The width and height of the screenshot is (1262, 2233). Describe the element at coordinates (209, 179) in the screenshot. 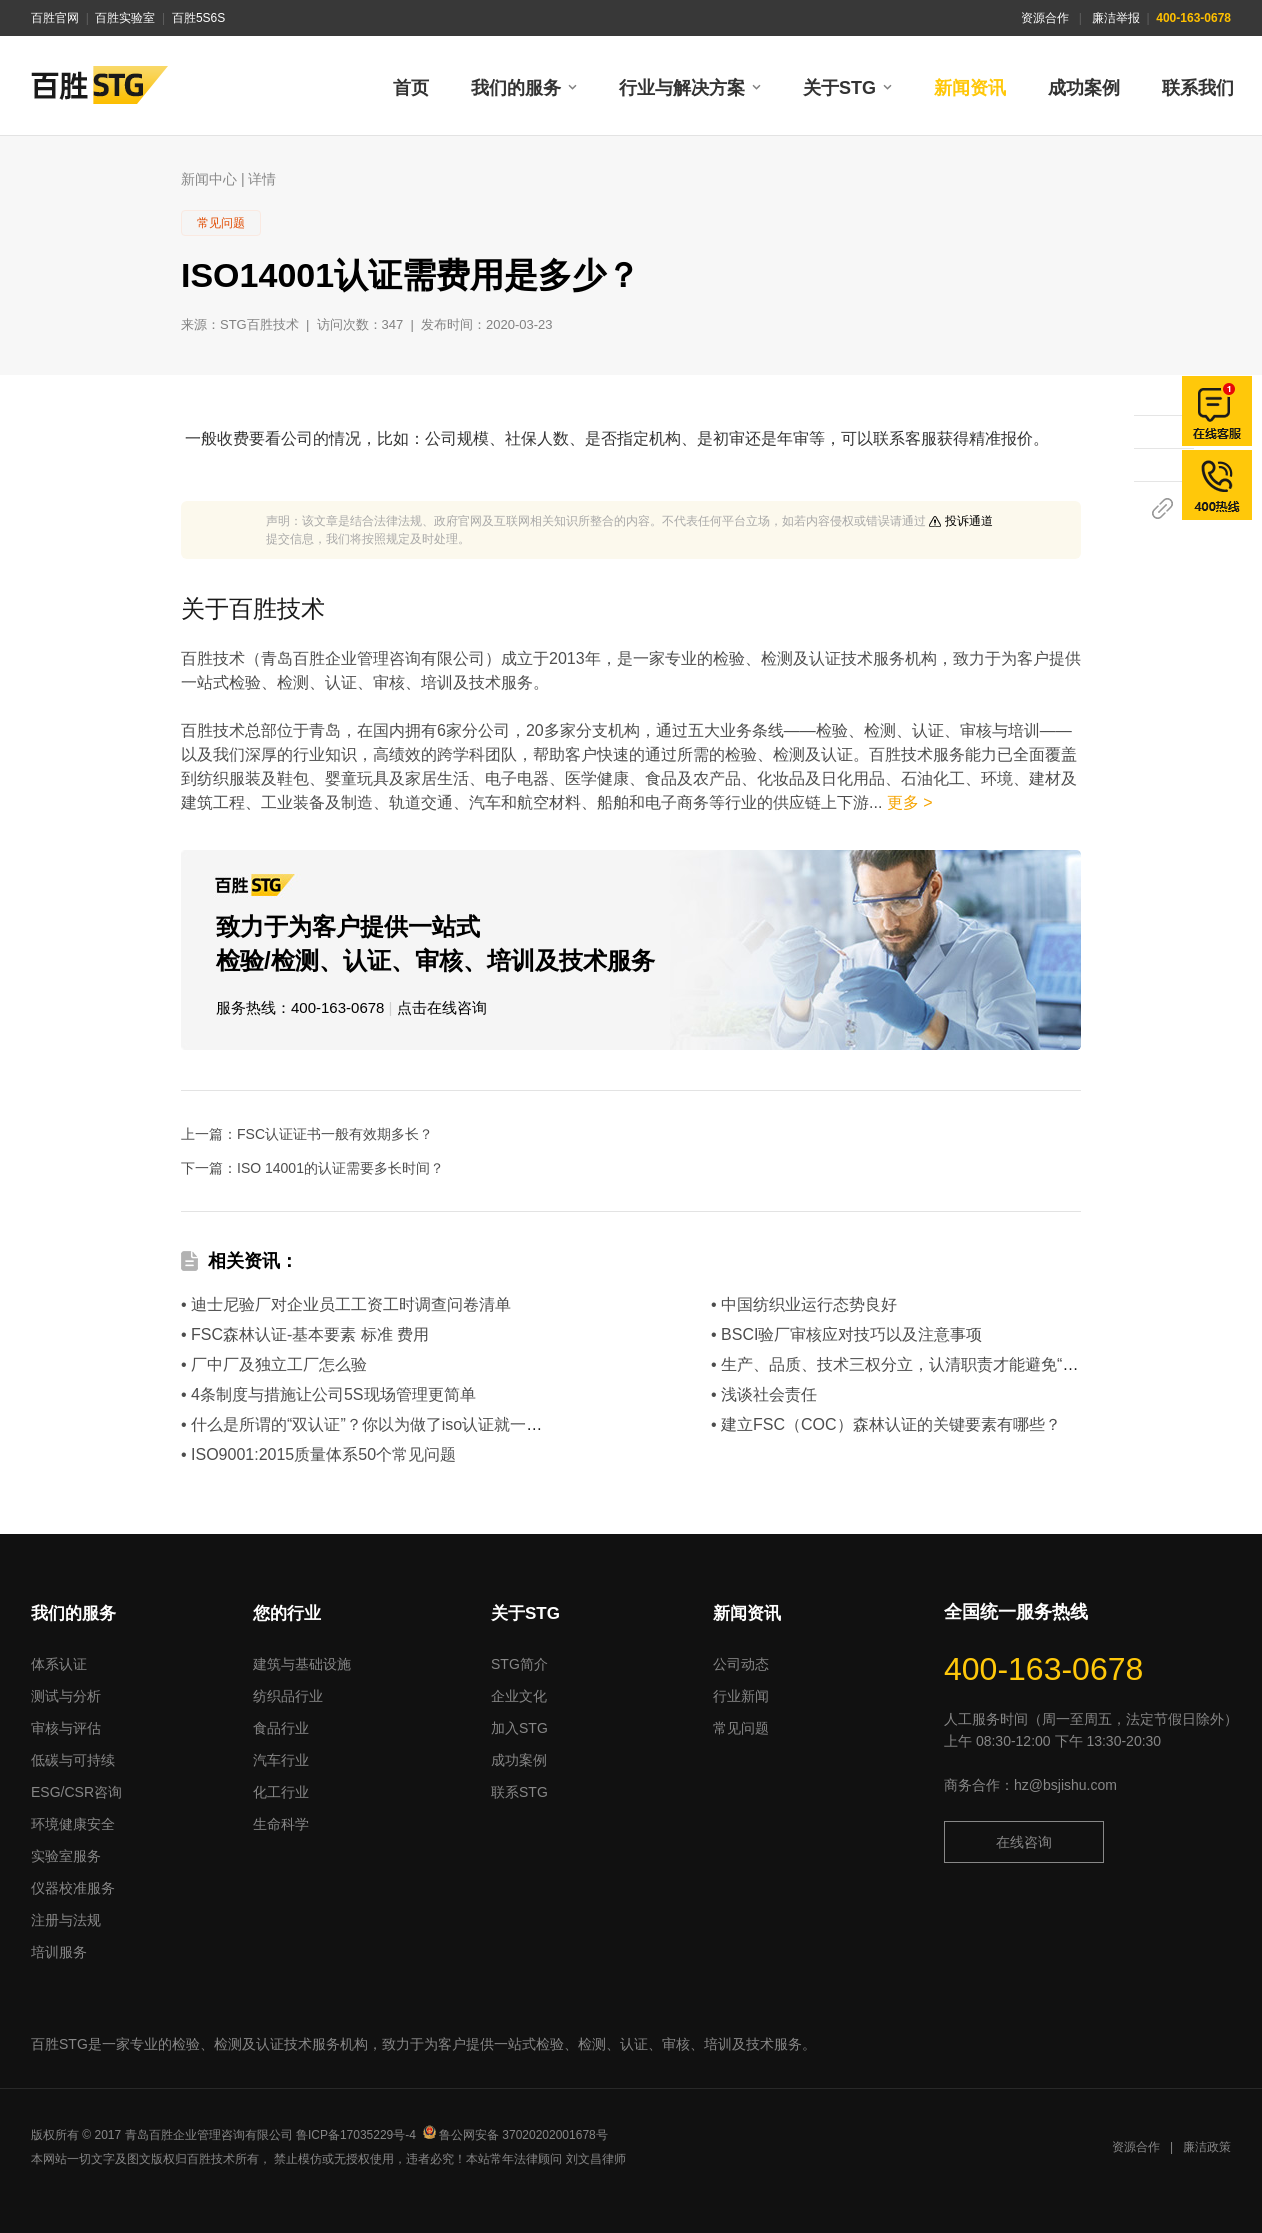

I see `新闻中心` at that location.